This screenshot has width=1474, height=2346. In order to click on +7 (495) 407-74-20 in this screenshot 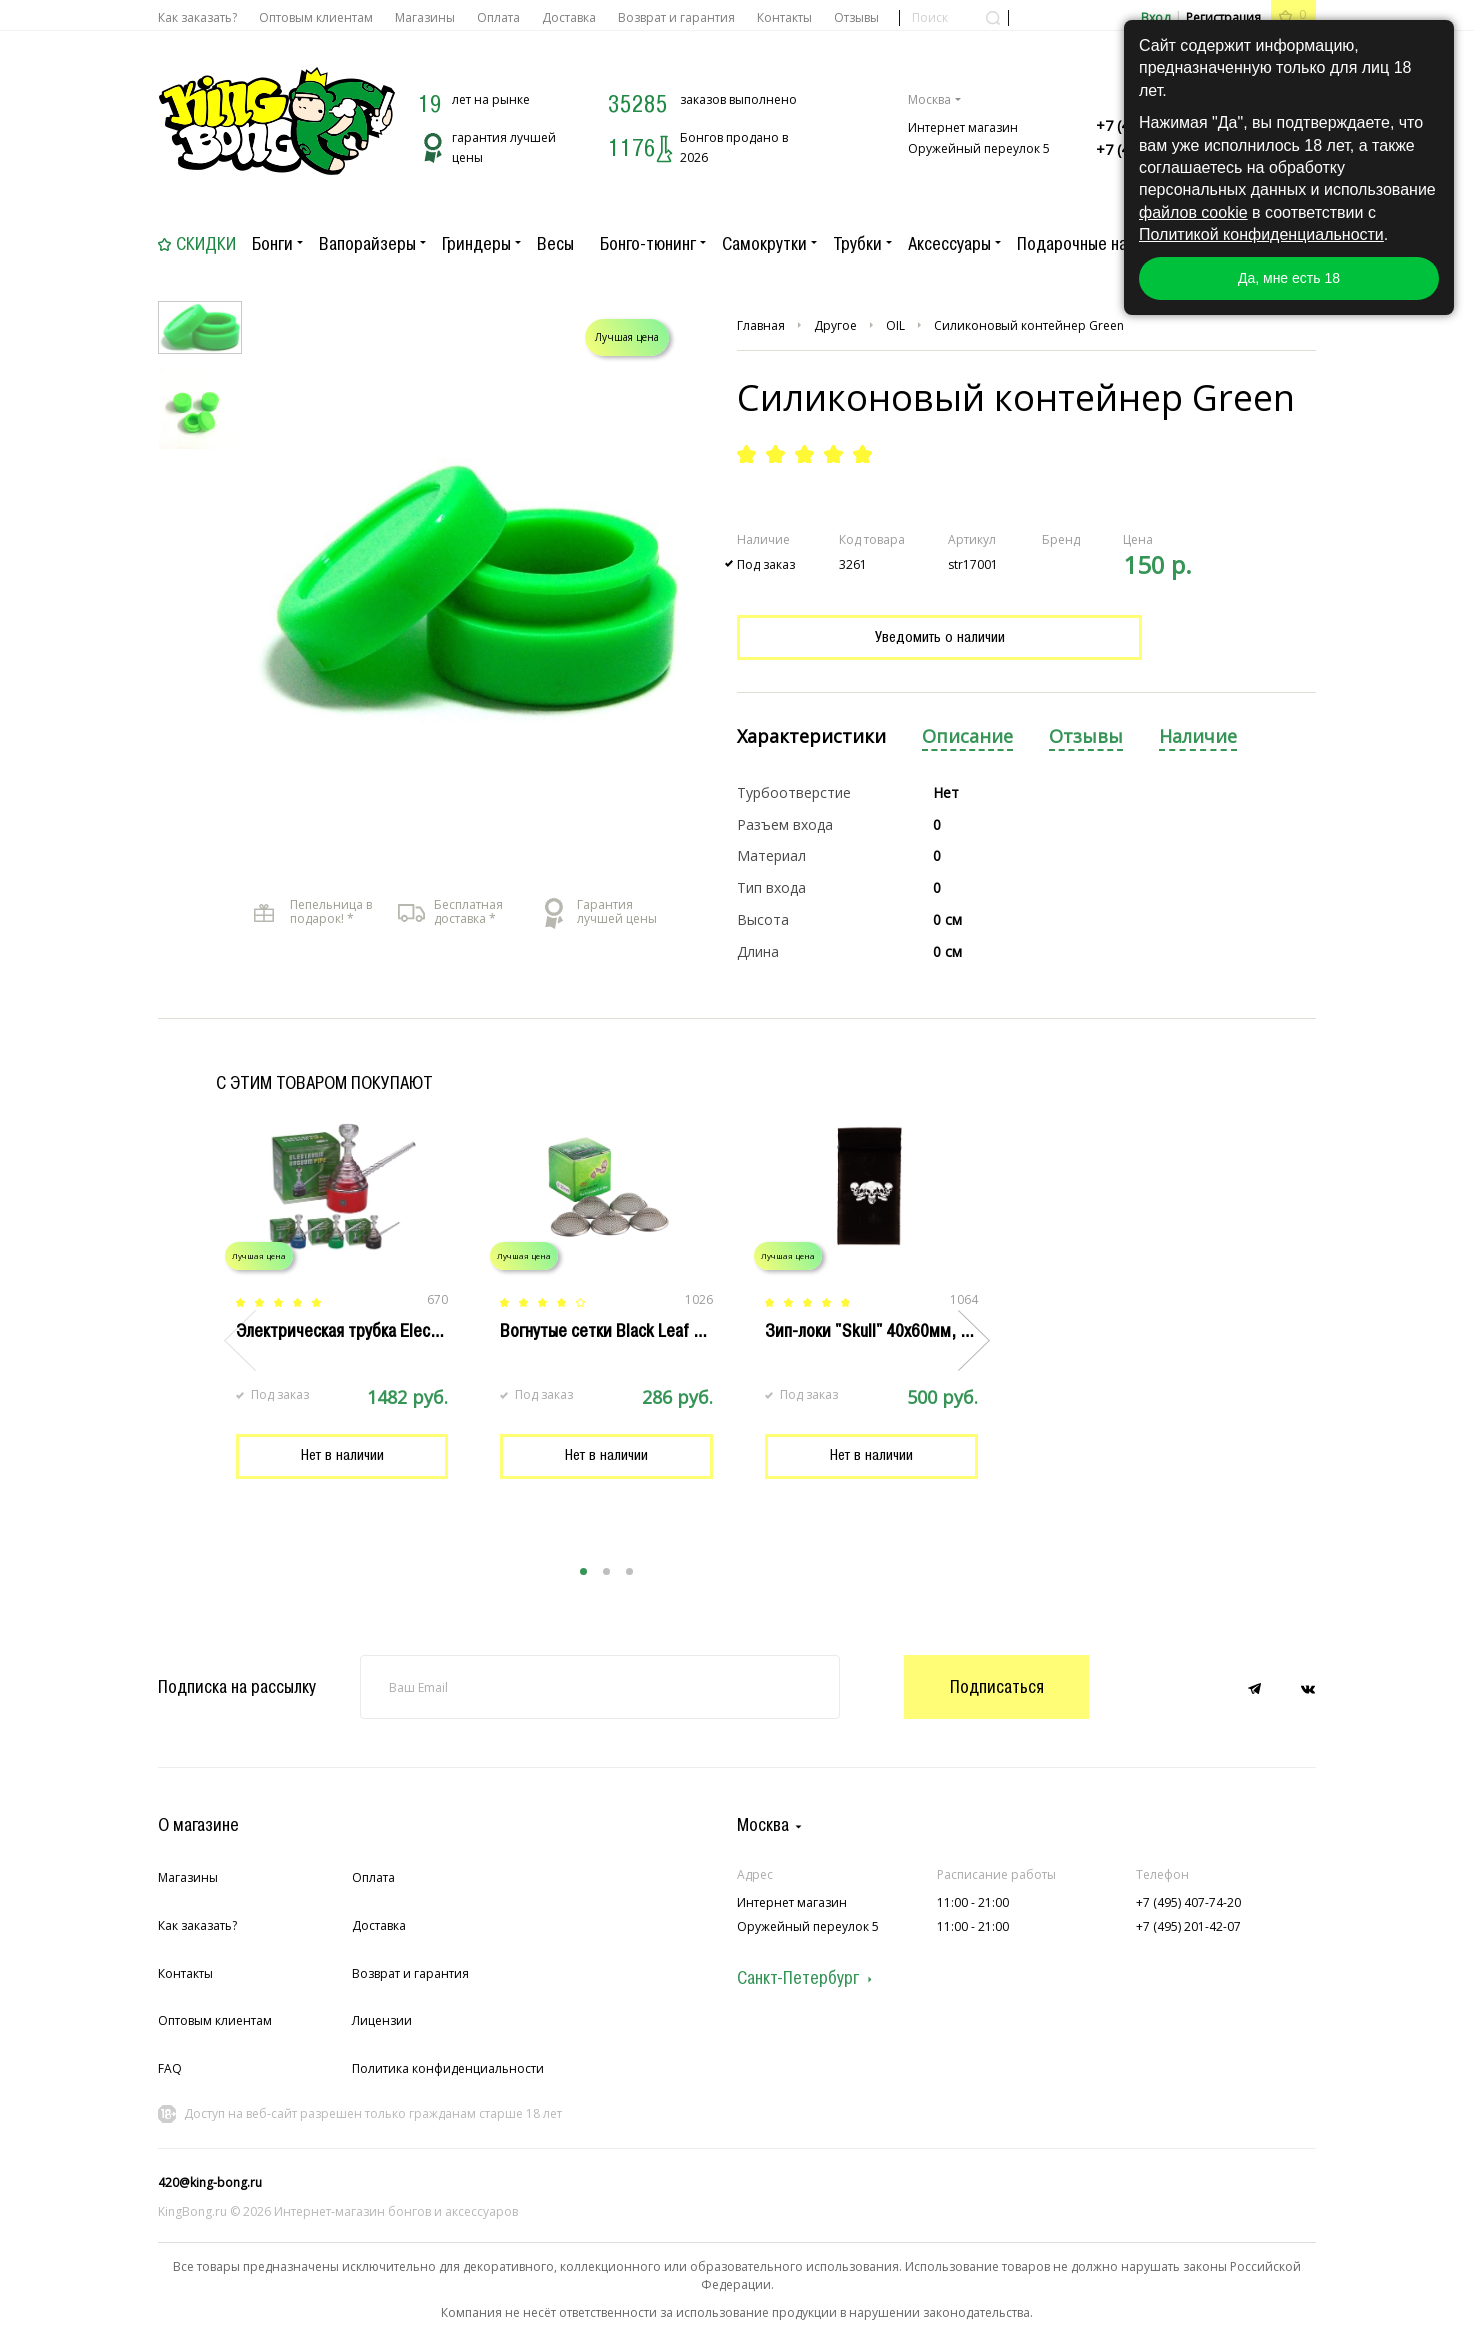, I will do `click(1188, 1902)`.